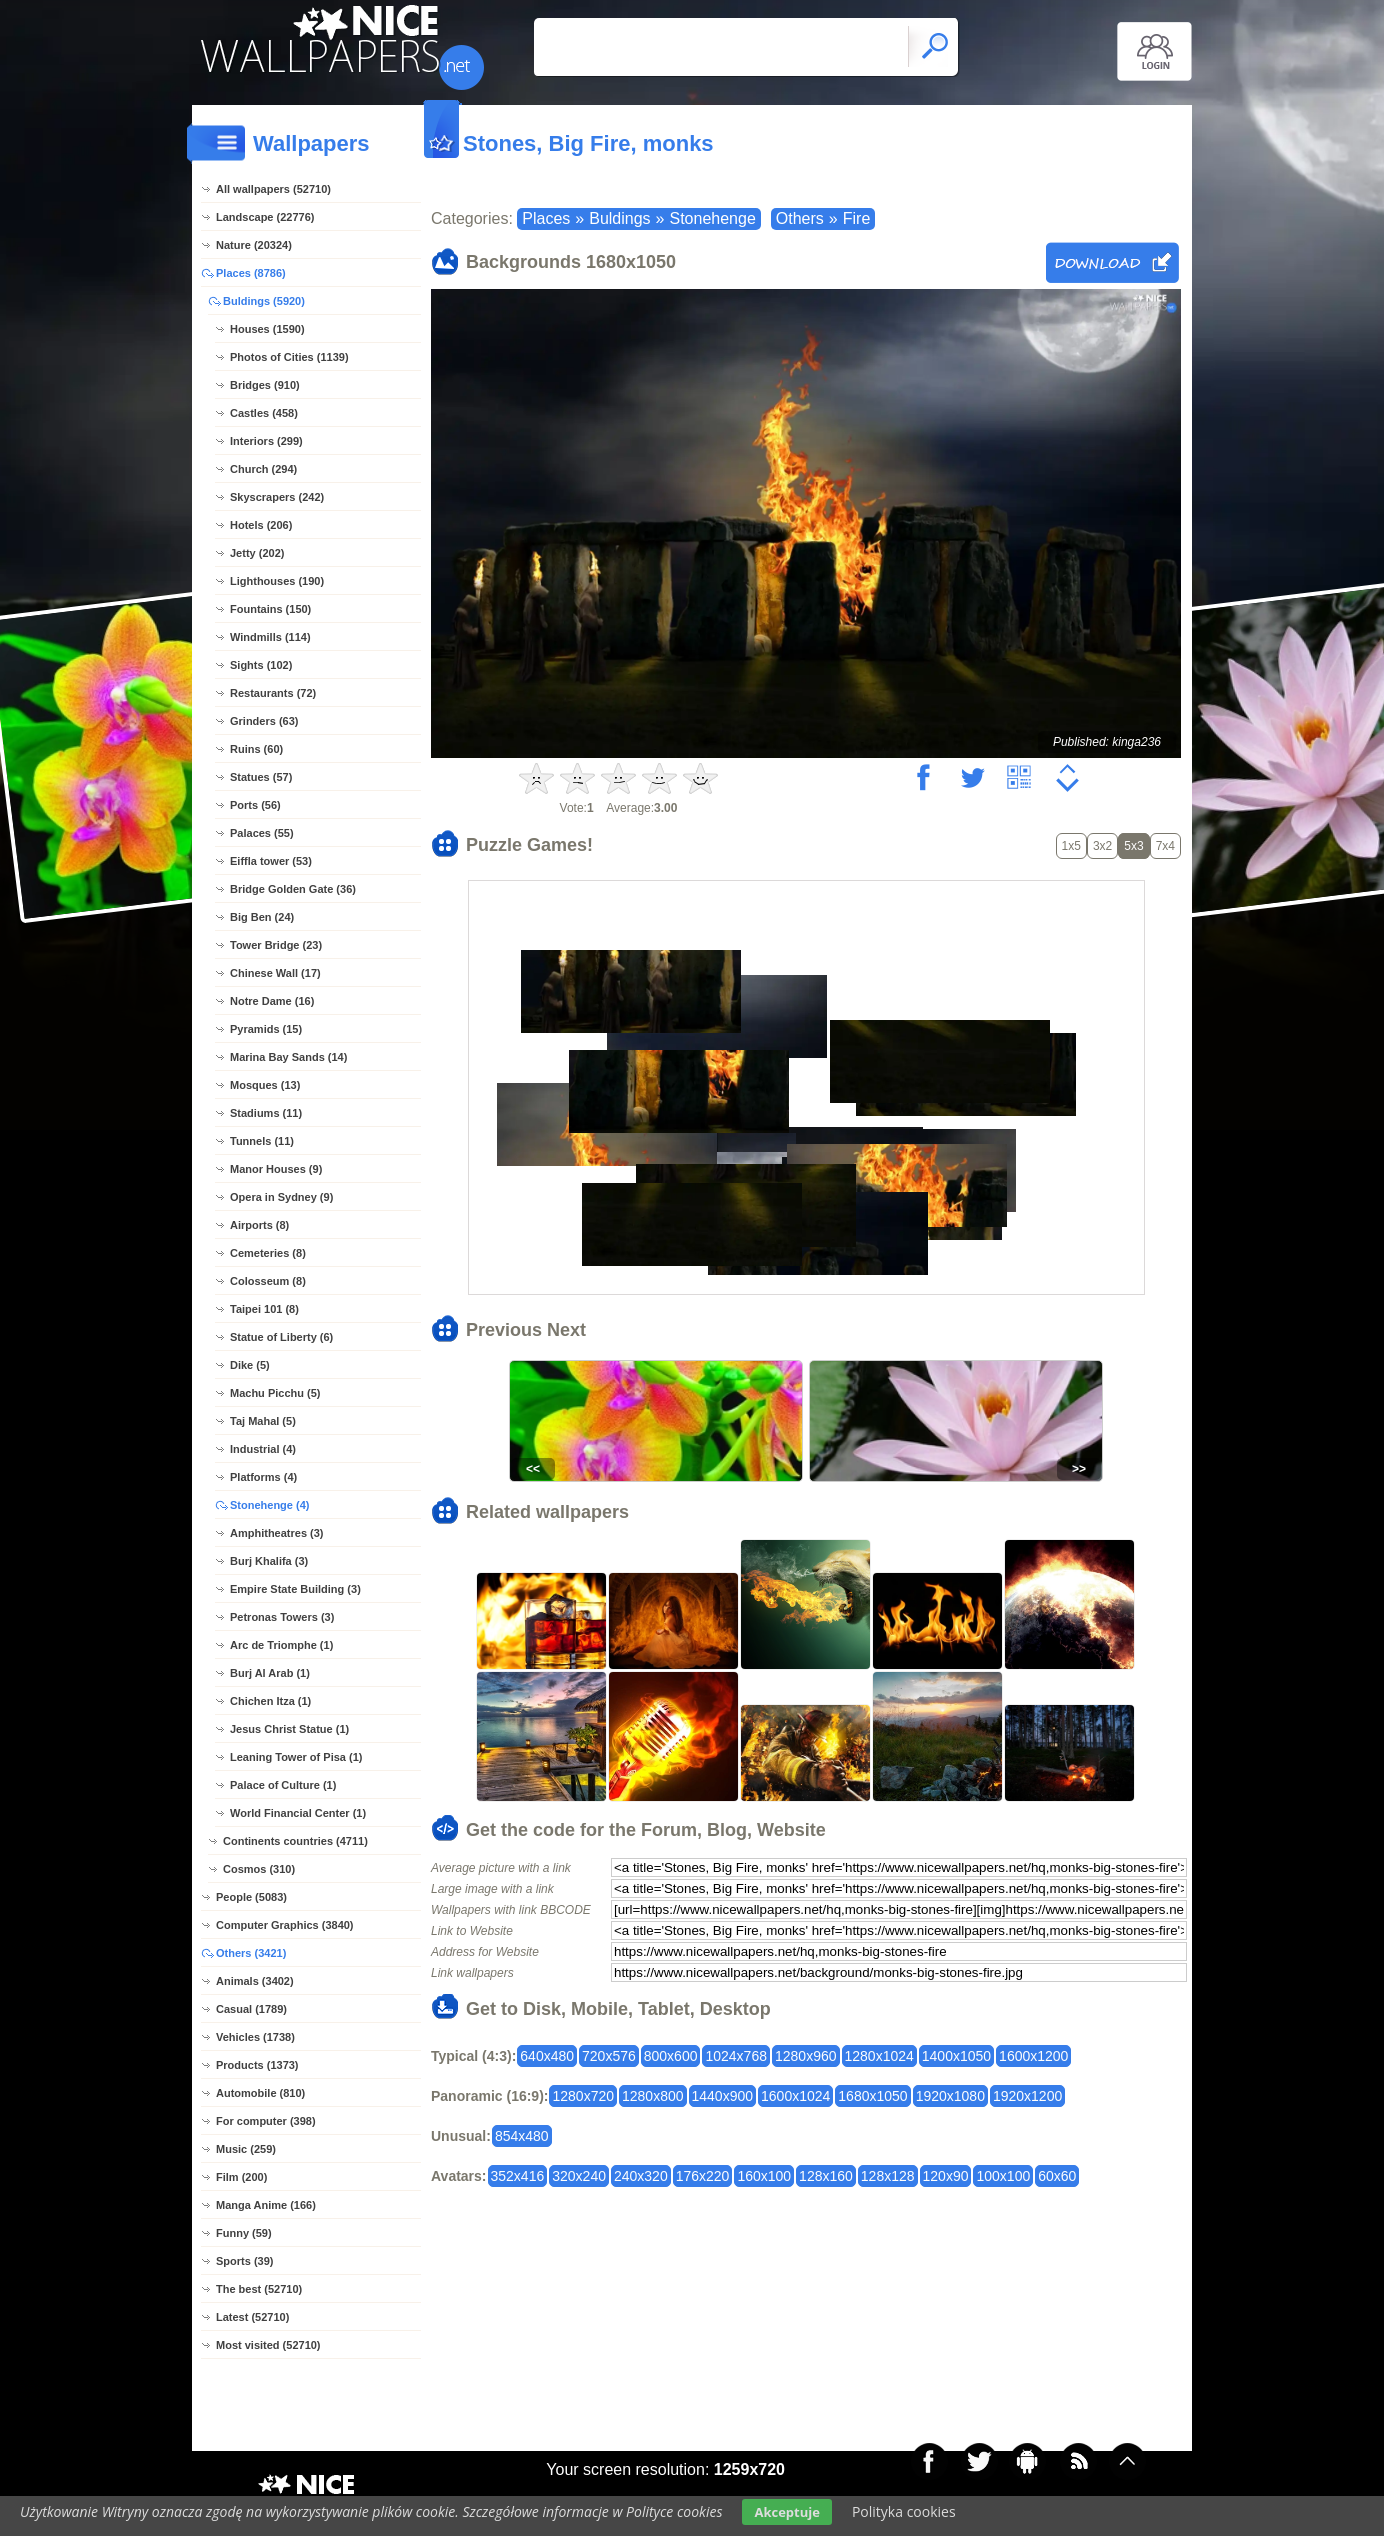 Image resolution: width=1384 pixels, height=2536 pixels. Describe the element at coordinates (270, 1701) in the screenshot. I see `Chichen Itza (1)` at that location.